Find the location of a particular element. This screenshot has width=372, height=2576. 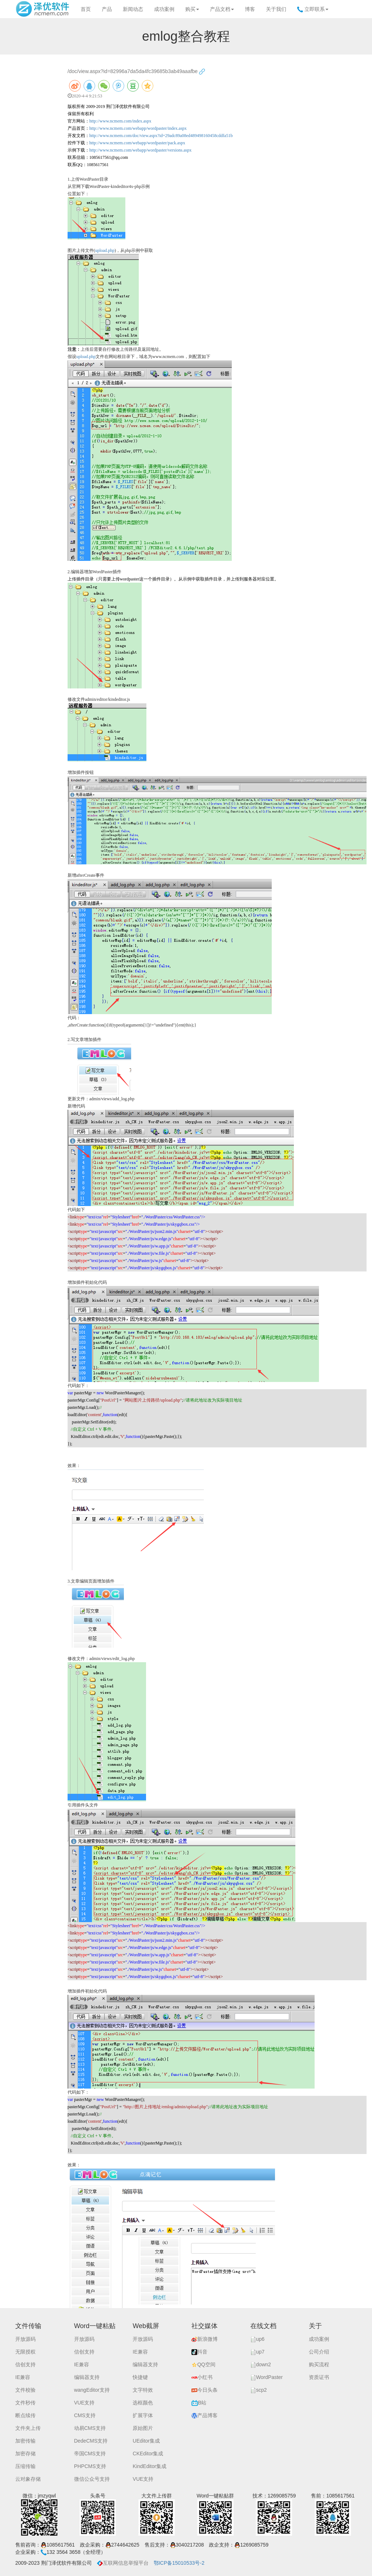

首页 is located at coordinates (86, 9).